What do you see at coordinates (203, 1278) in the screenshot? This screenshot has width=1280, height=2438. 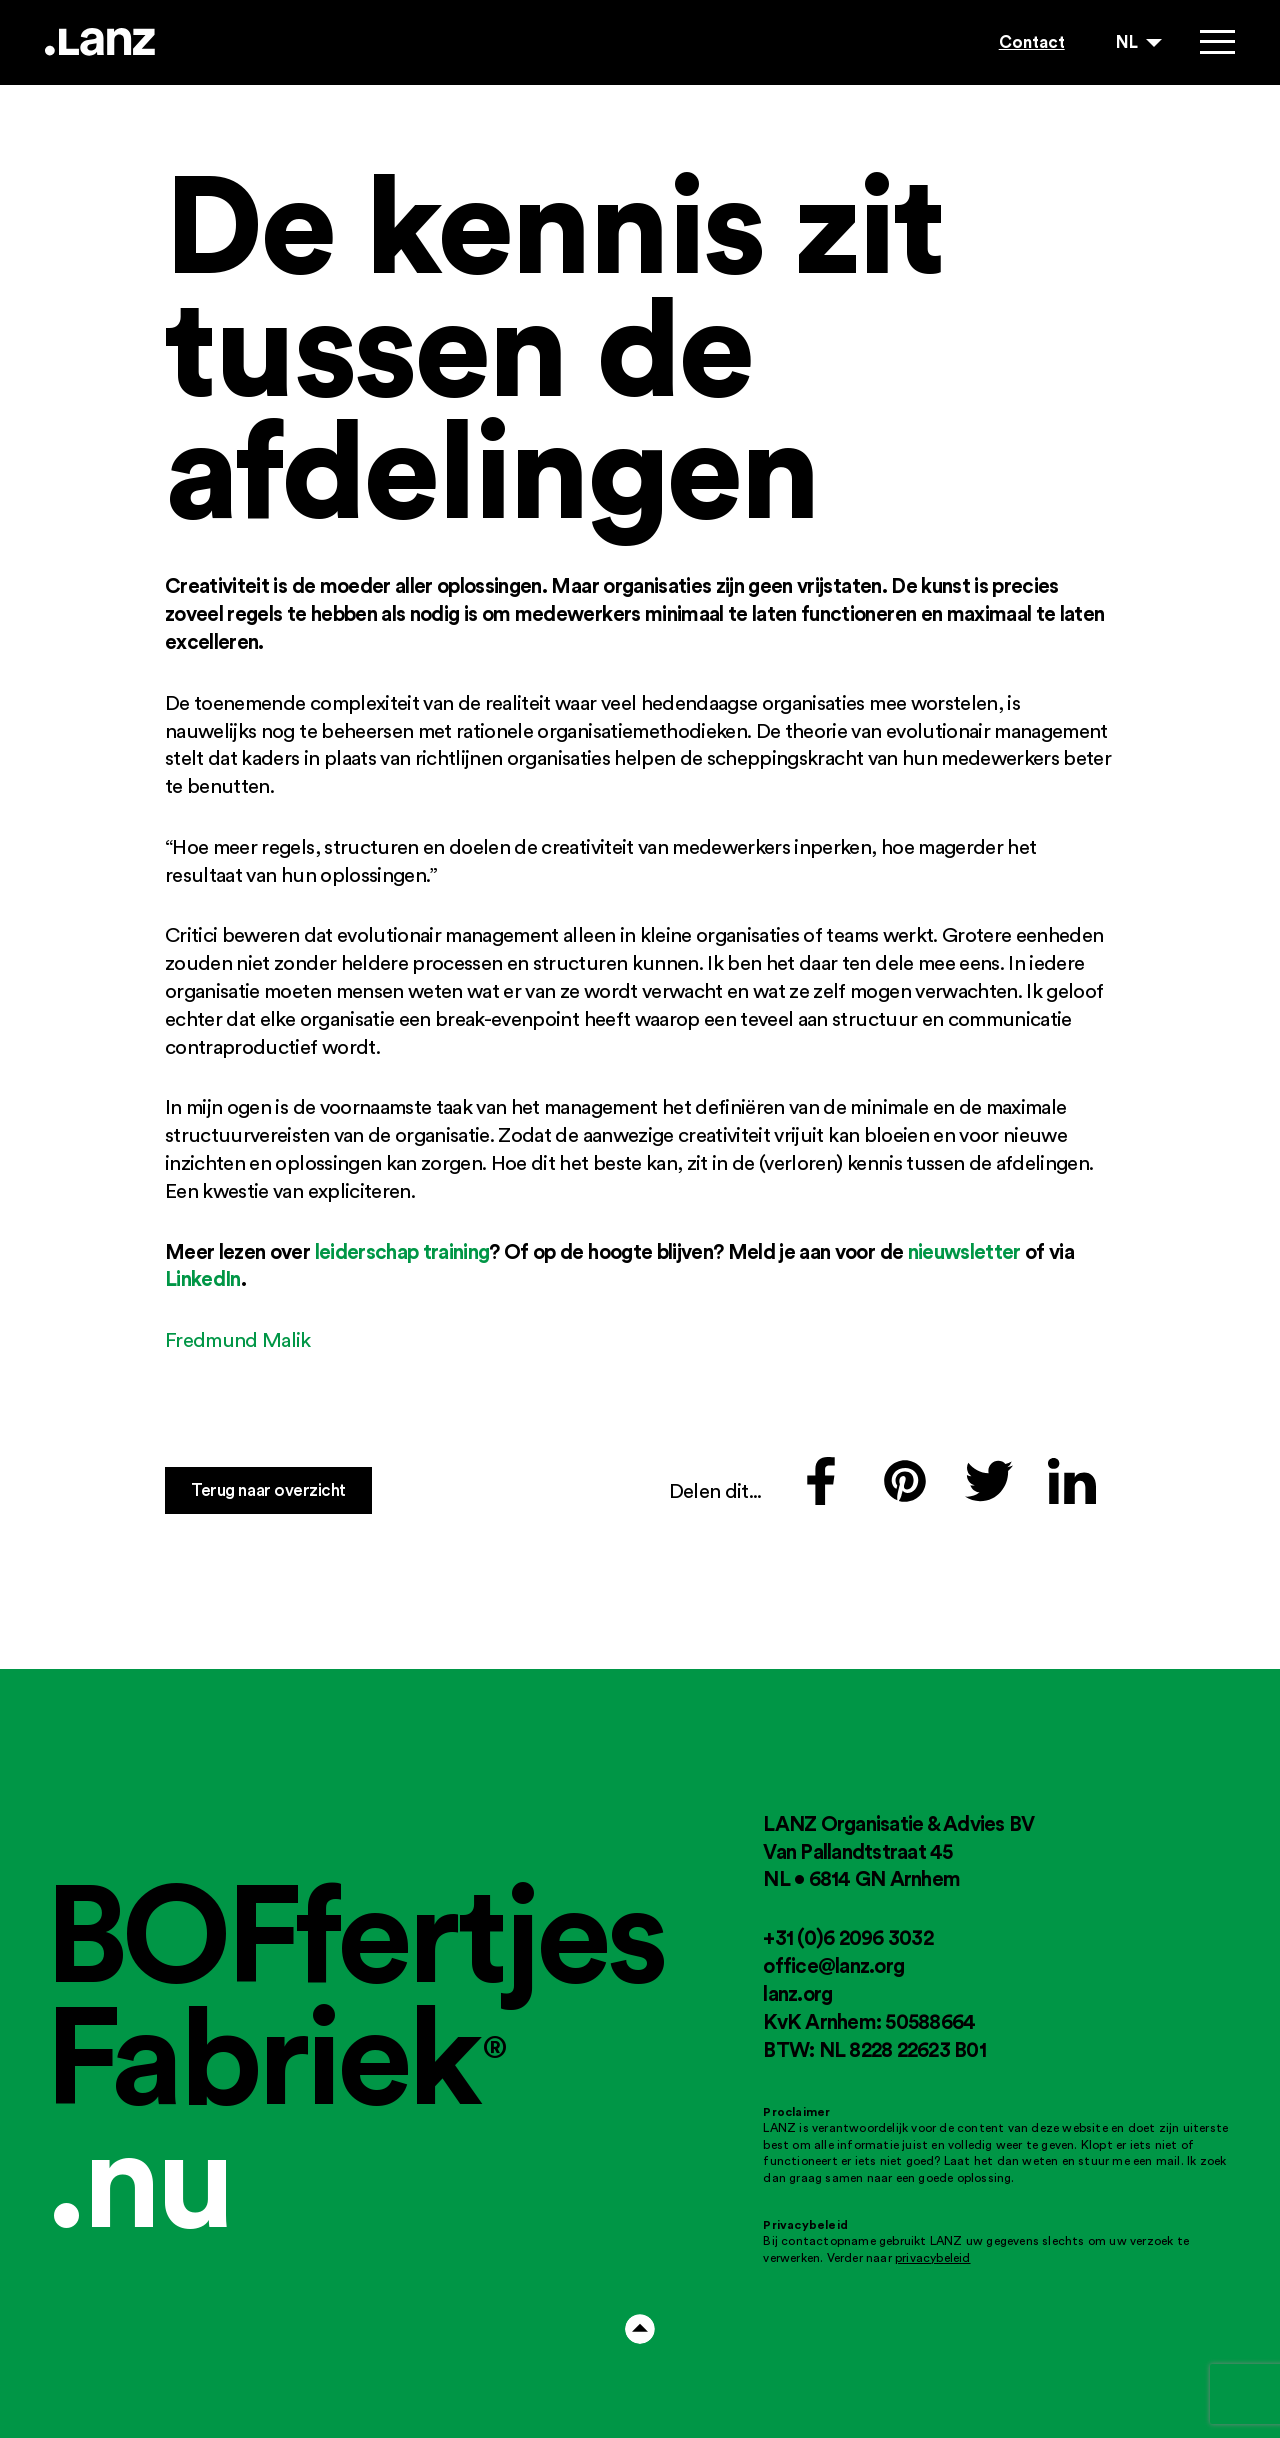 I see `LinkedIn` at bounding box center [203, 1278].